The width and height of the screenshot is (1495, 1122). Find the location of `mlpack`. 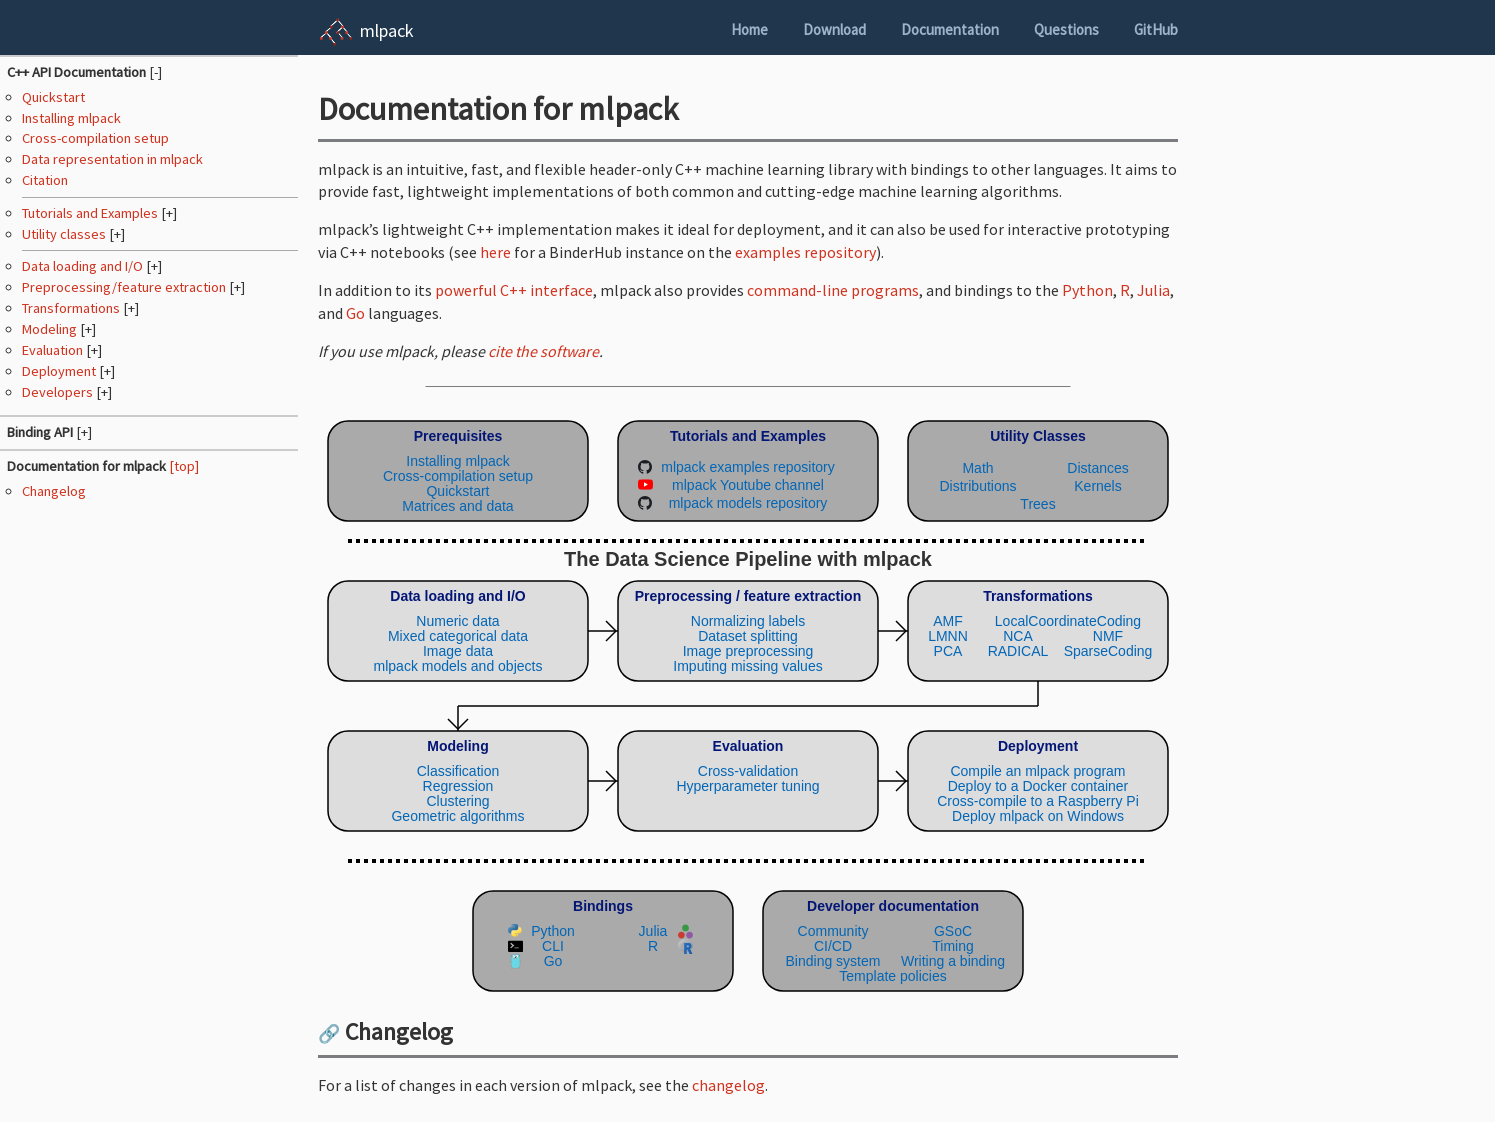

mlpack is located at coordinates (387, 30).